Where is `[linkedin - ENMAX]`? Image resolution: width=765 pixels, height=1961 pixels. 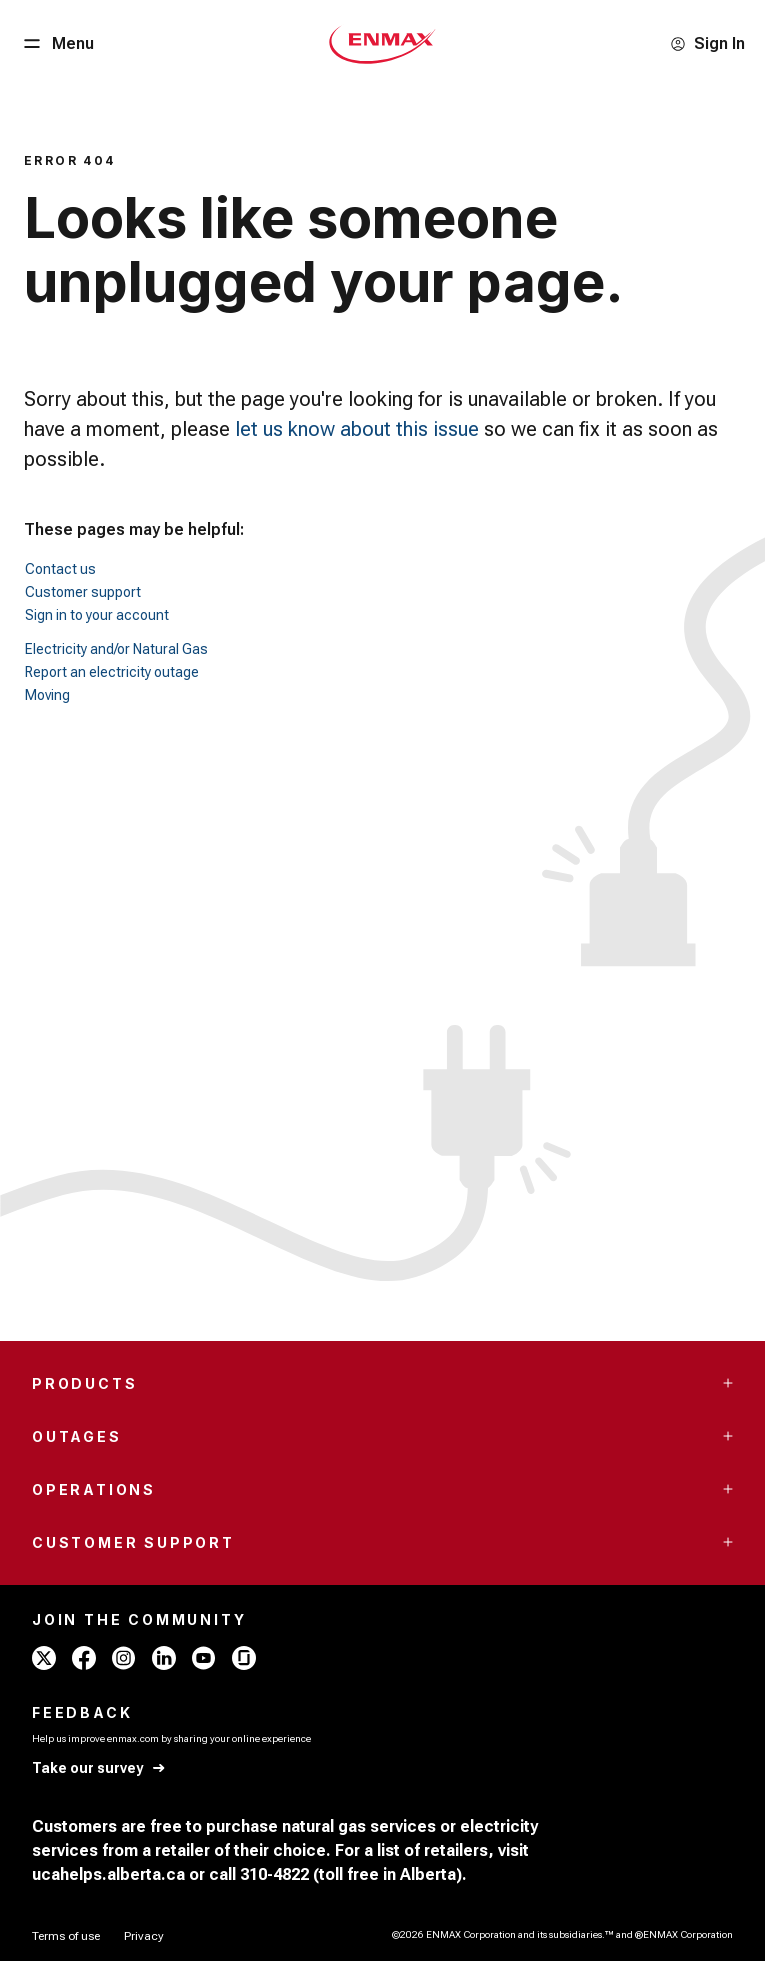 [linkedin - ENMAX] is located at coordinates (164, 1658).